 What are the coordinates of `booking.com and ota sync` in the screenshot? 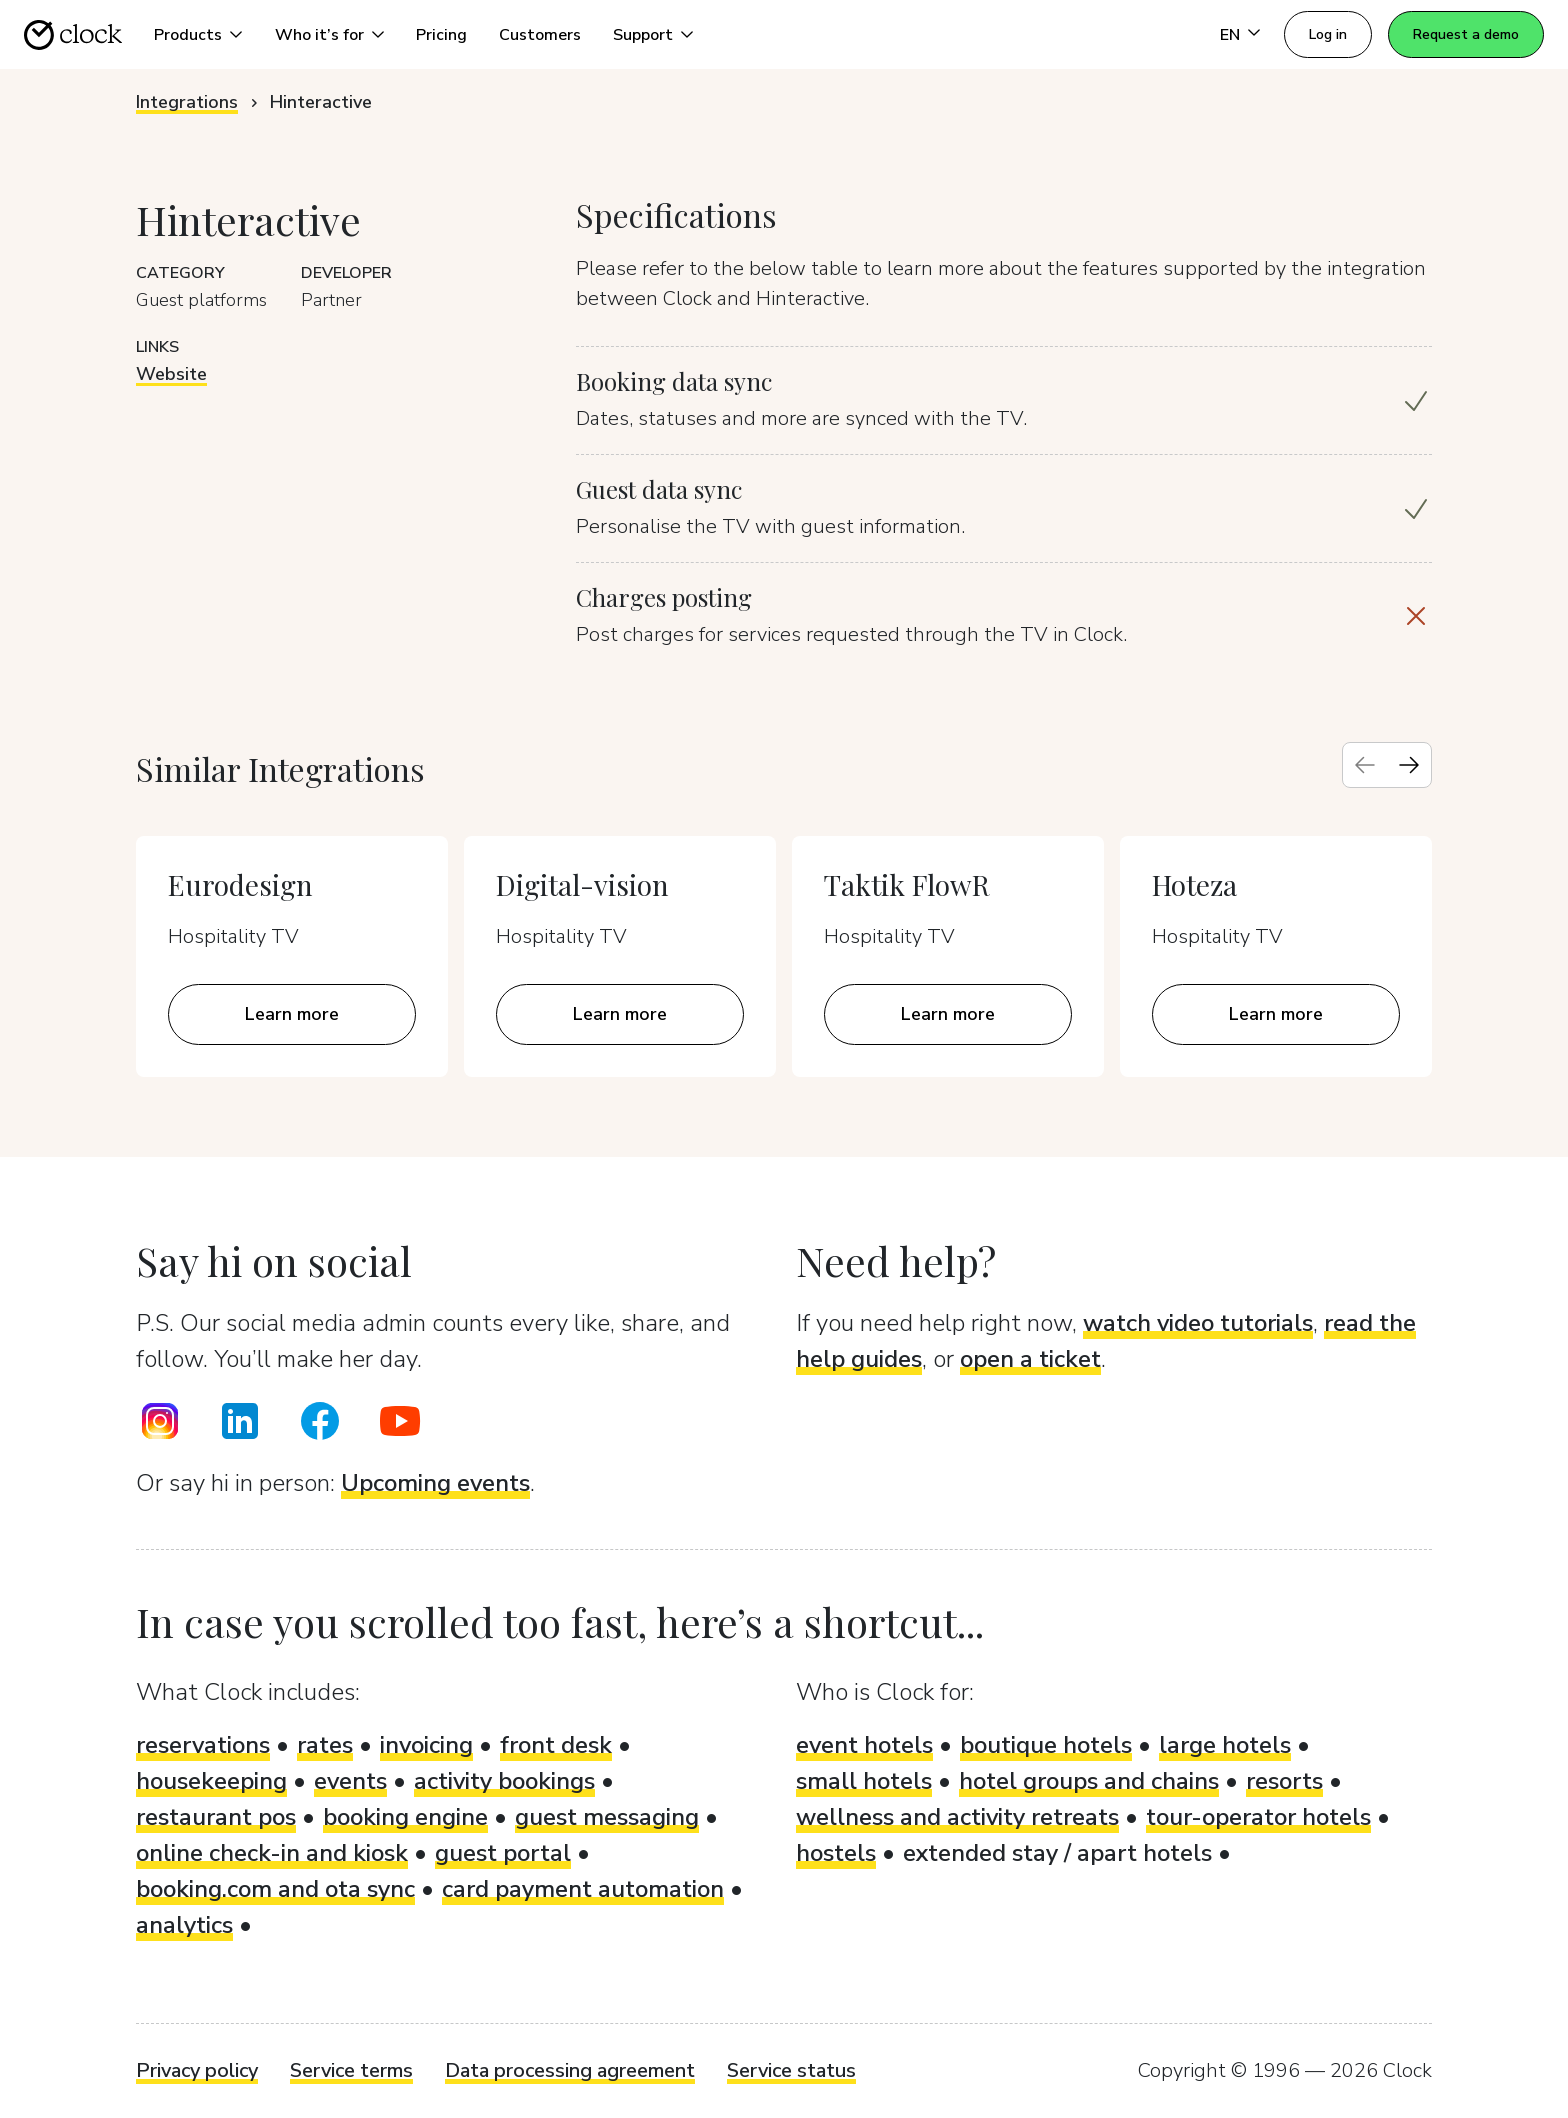 It's located at (275, 1889).